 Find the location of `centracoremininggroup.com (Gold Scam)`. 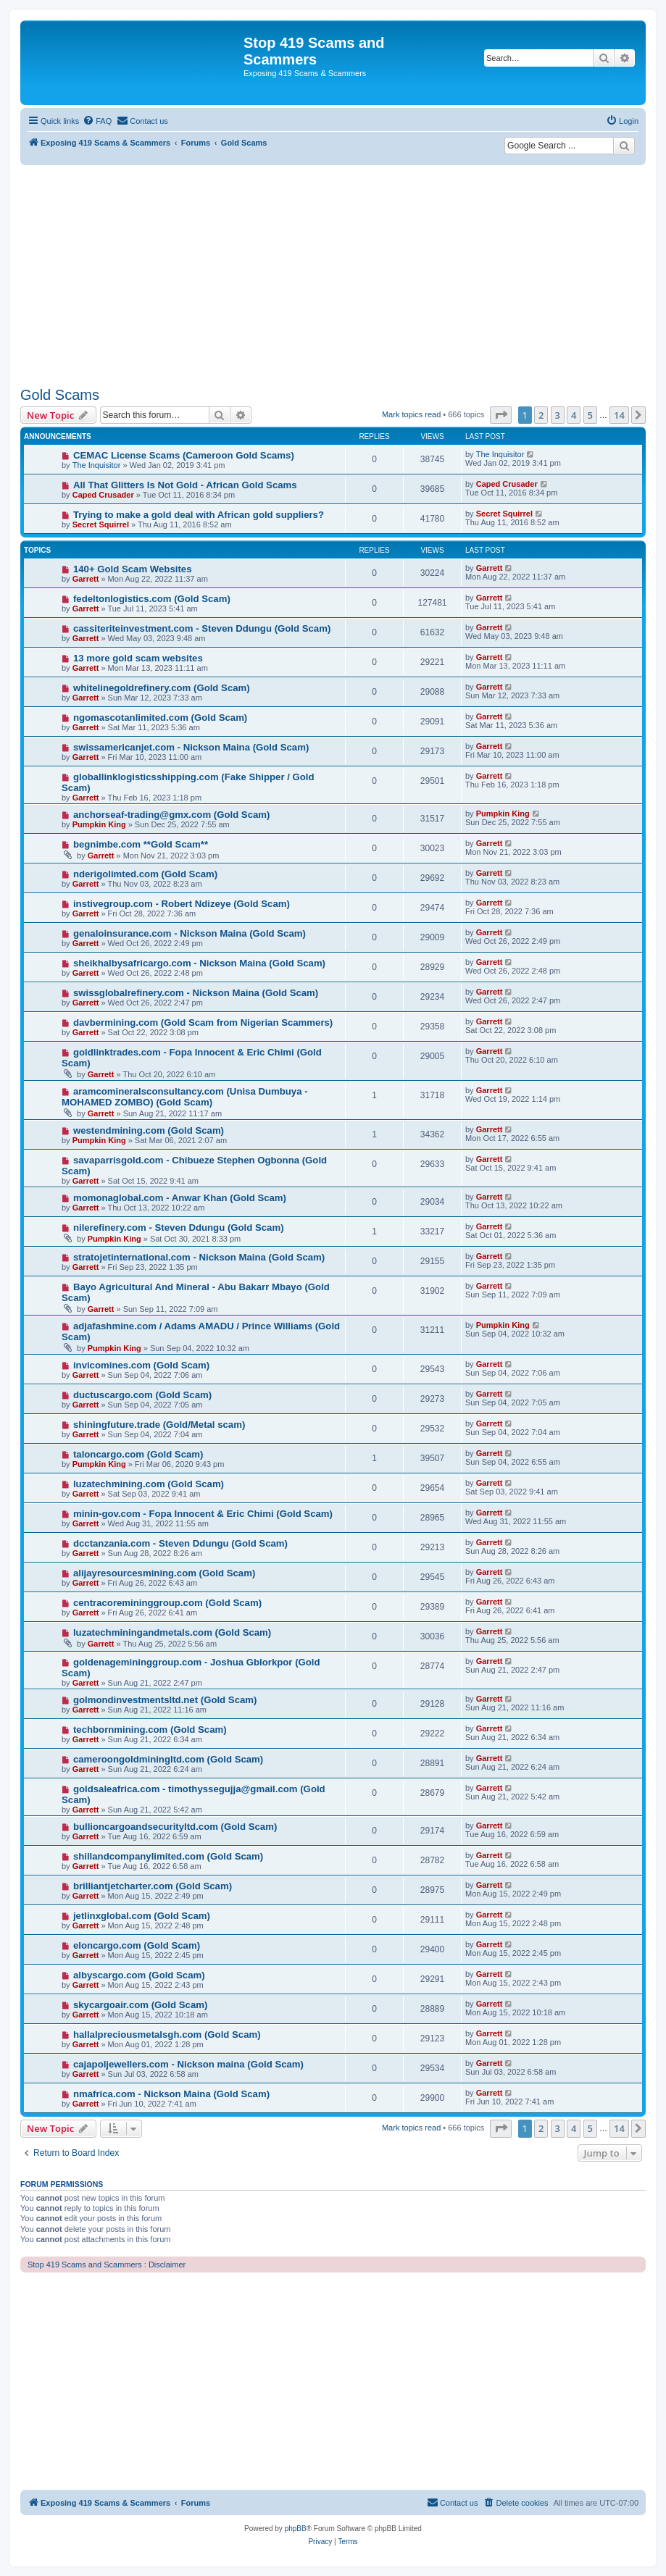

centracoremininggroup.com (Gold Scam) is located at coordinates (167, 1602).